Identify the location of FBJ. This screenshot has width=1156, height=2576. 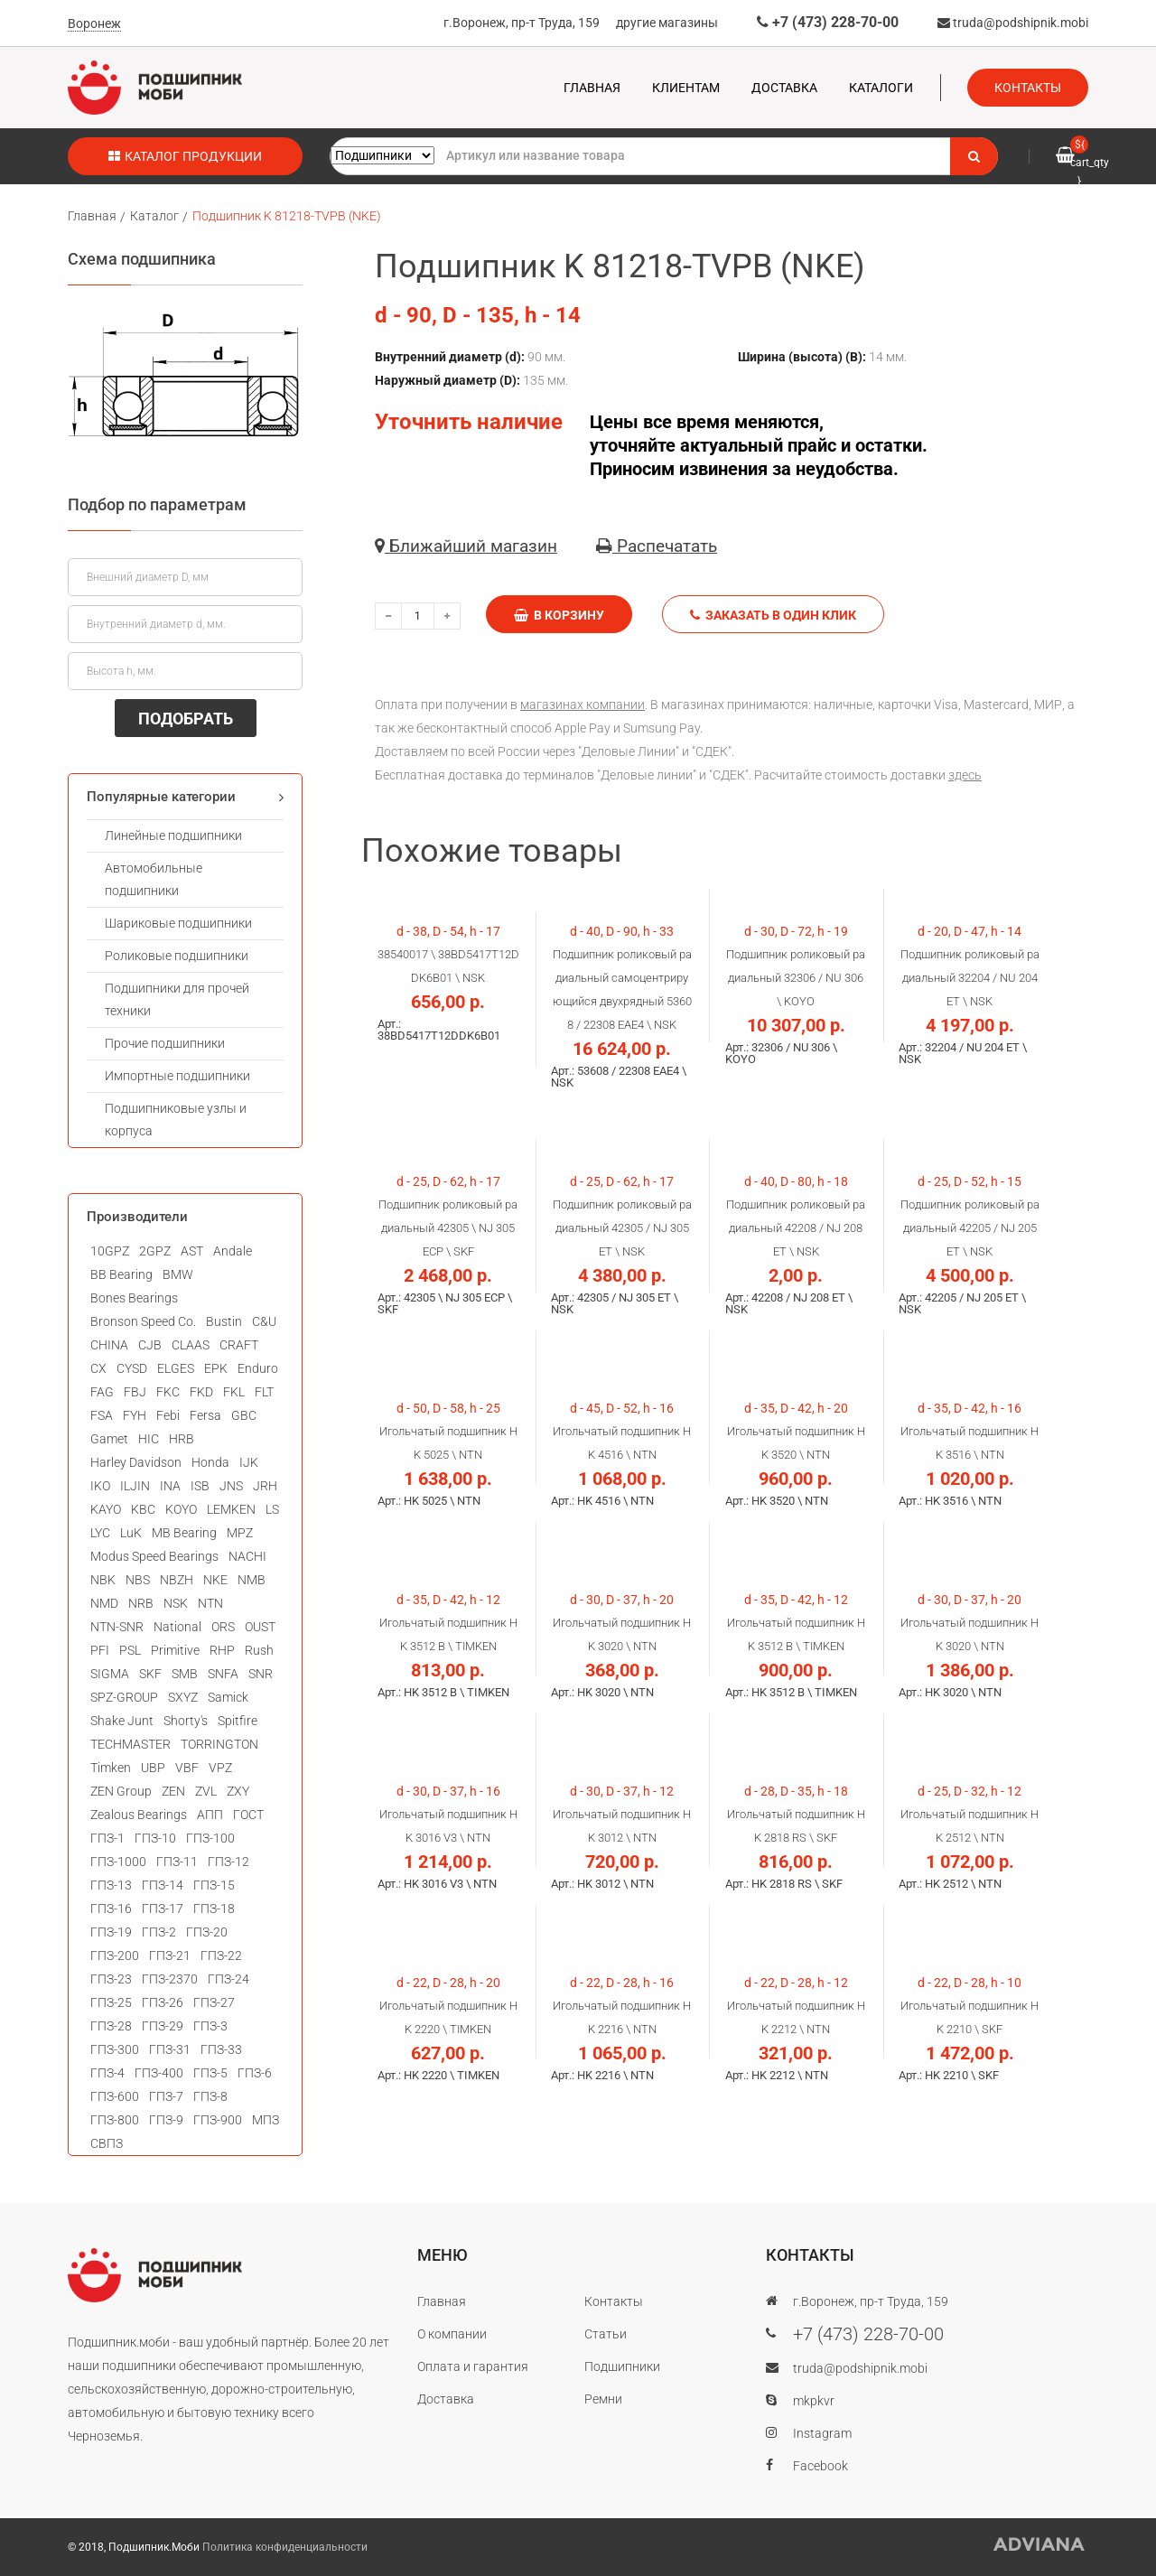
(135, 1392).